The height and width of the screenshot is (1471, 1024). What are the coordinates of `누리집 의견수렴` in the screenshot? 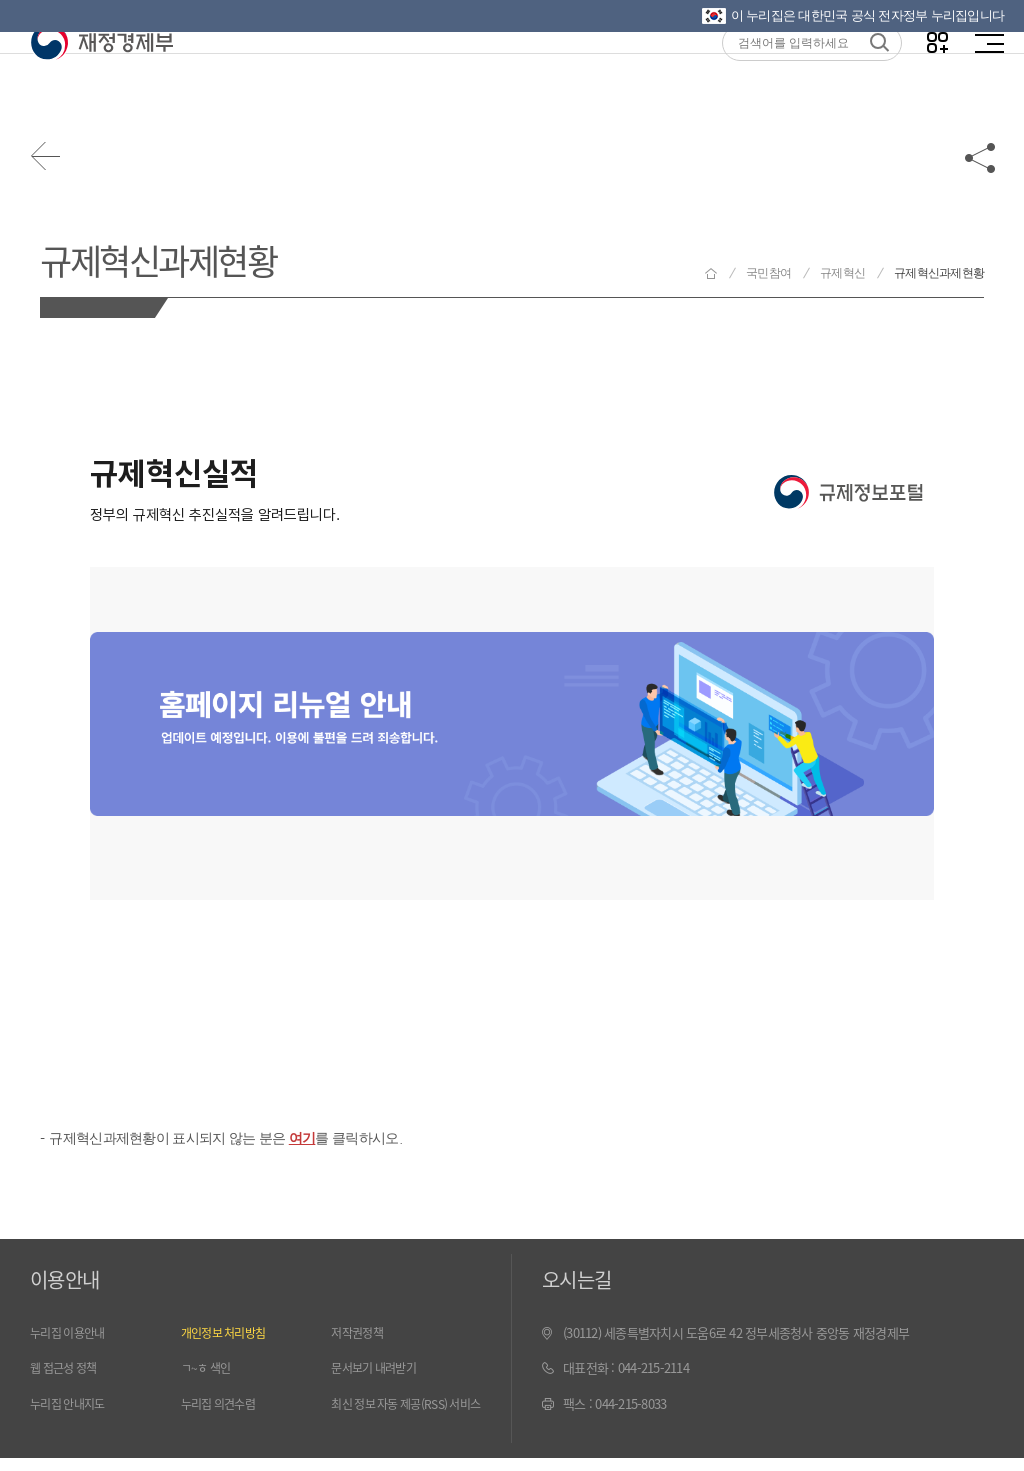 It's located at (222, 1406).